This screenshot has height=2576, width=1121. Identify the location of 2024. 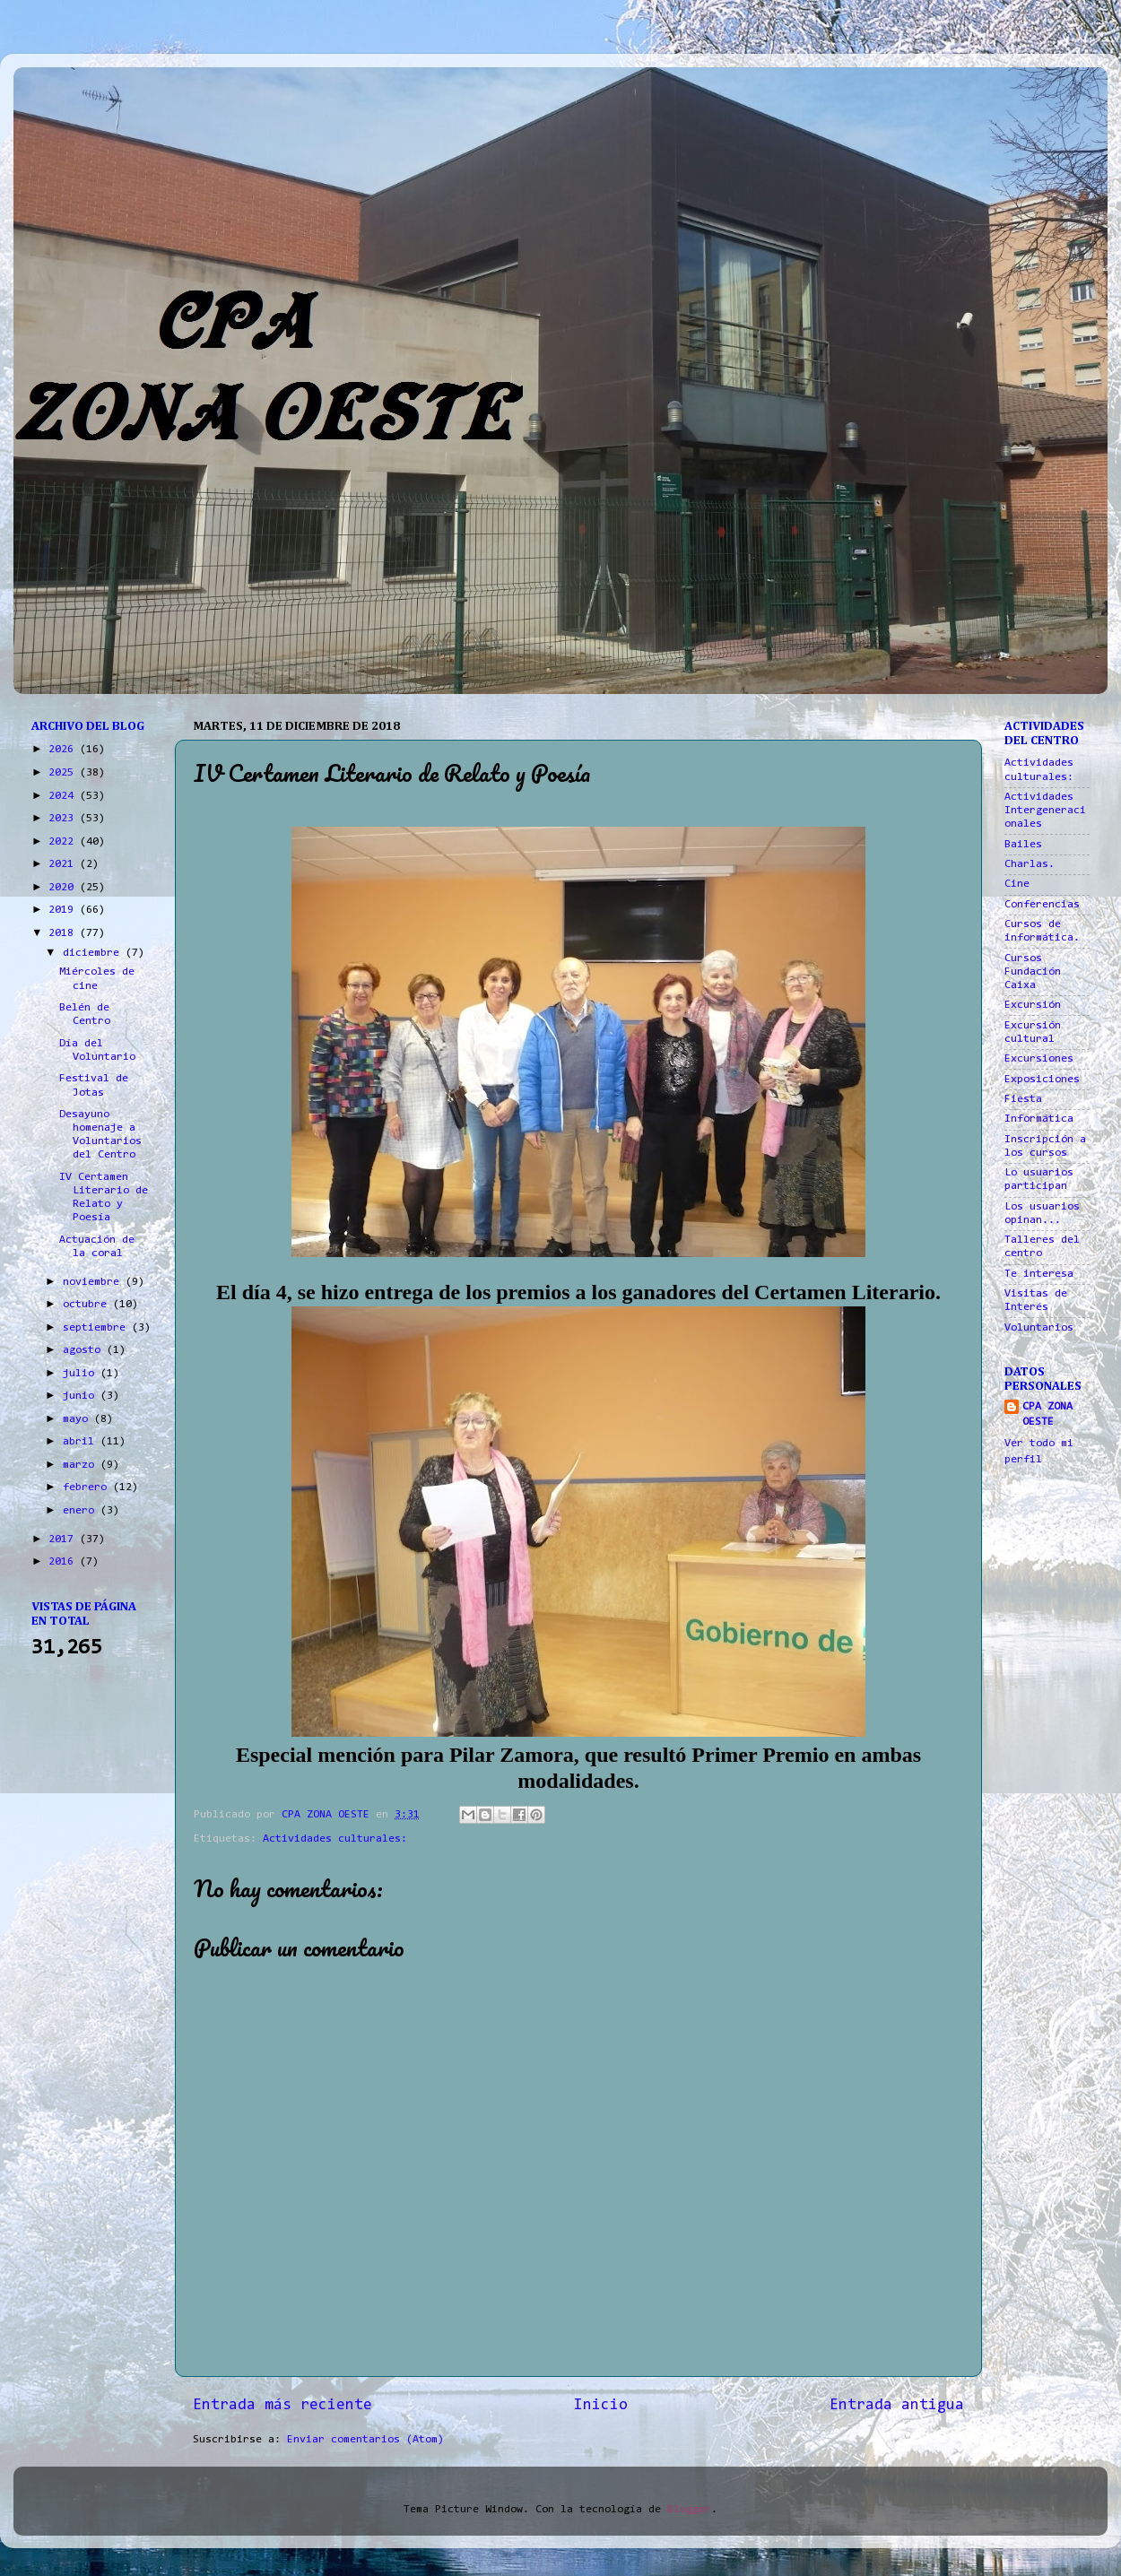
(64, 796).